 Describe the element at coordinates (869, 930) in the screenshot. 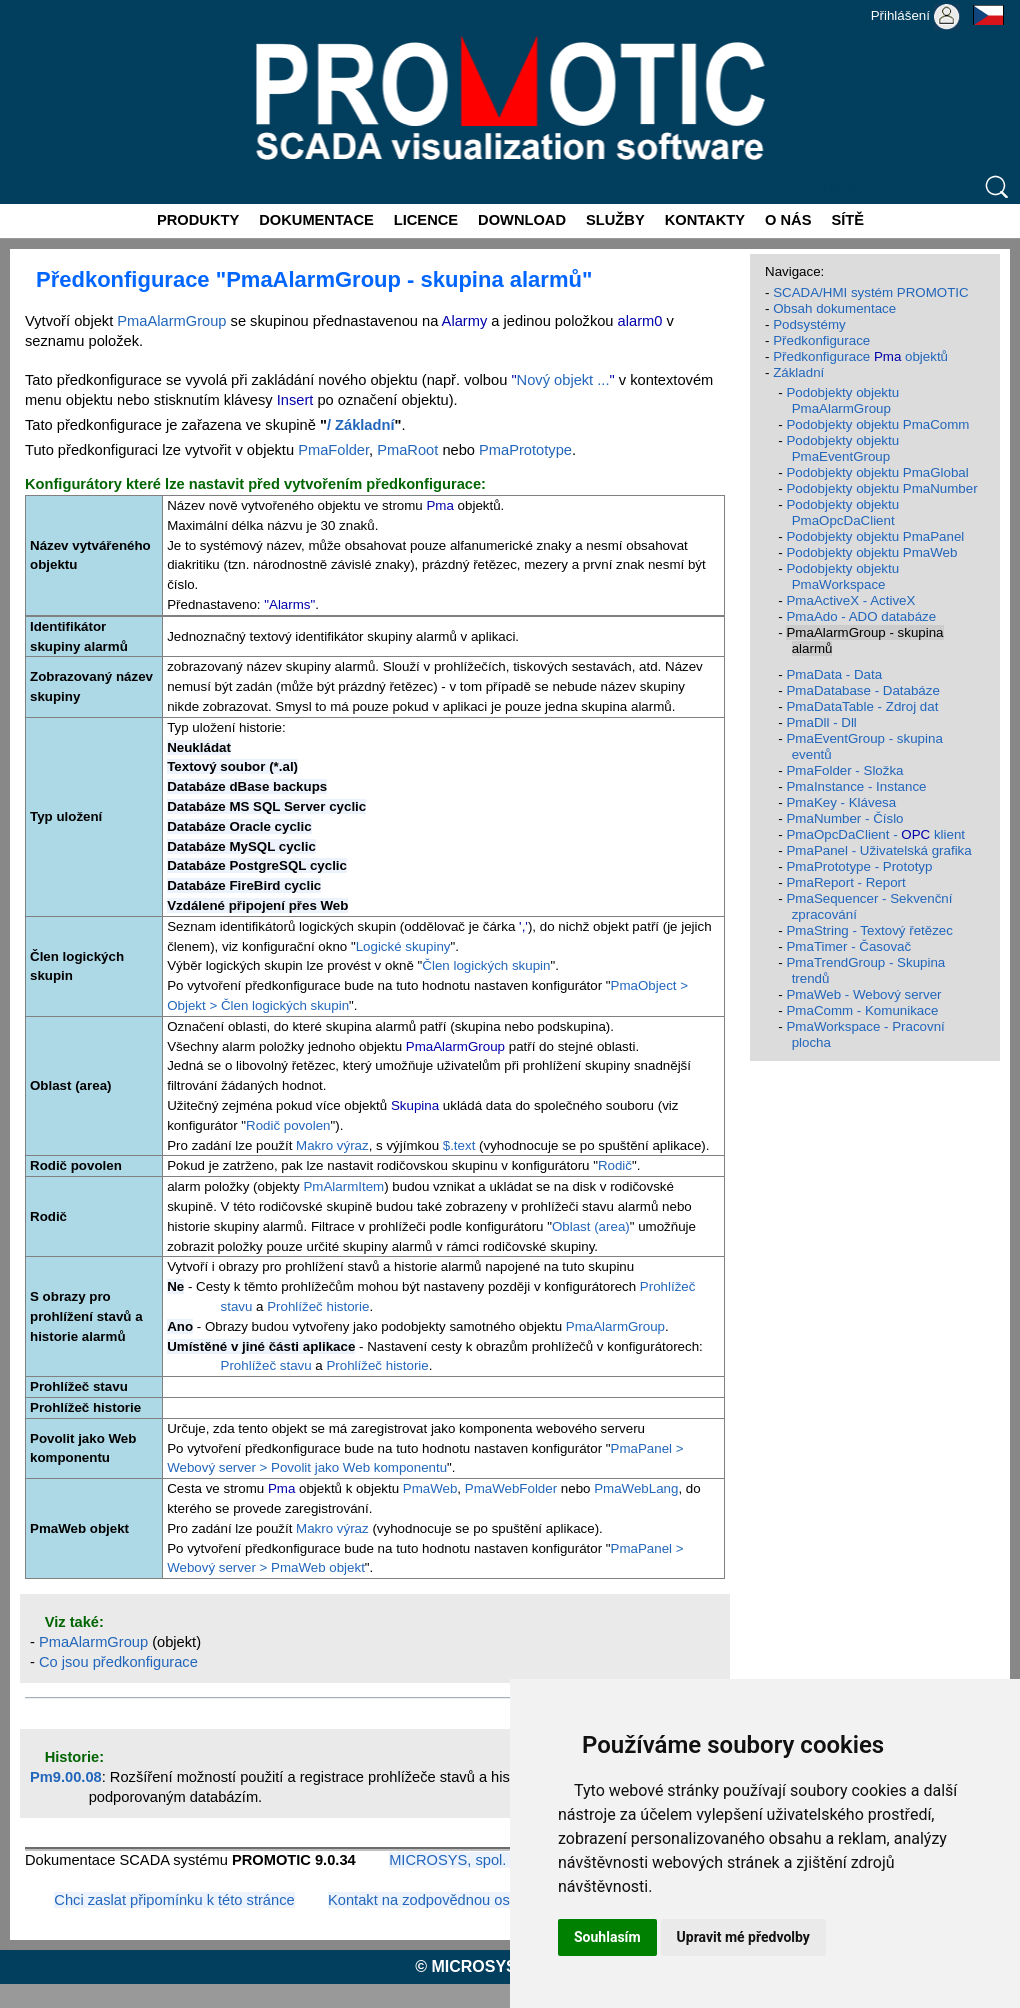

I see `PmaString - Textový řetězec` at that location.